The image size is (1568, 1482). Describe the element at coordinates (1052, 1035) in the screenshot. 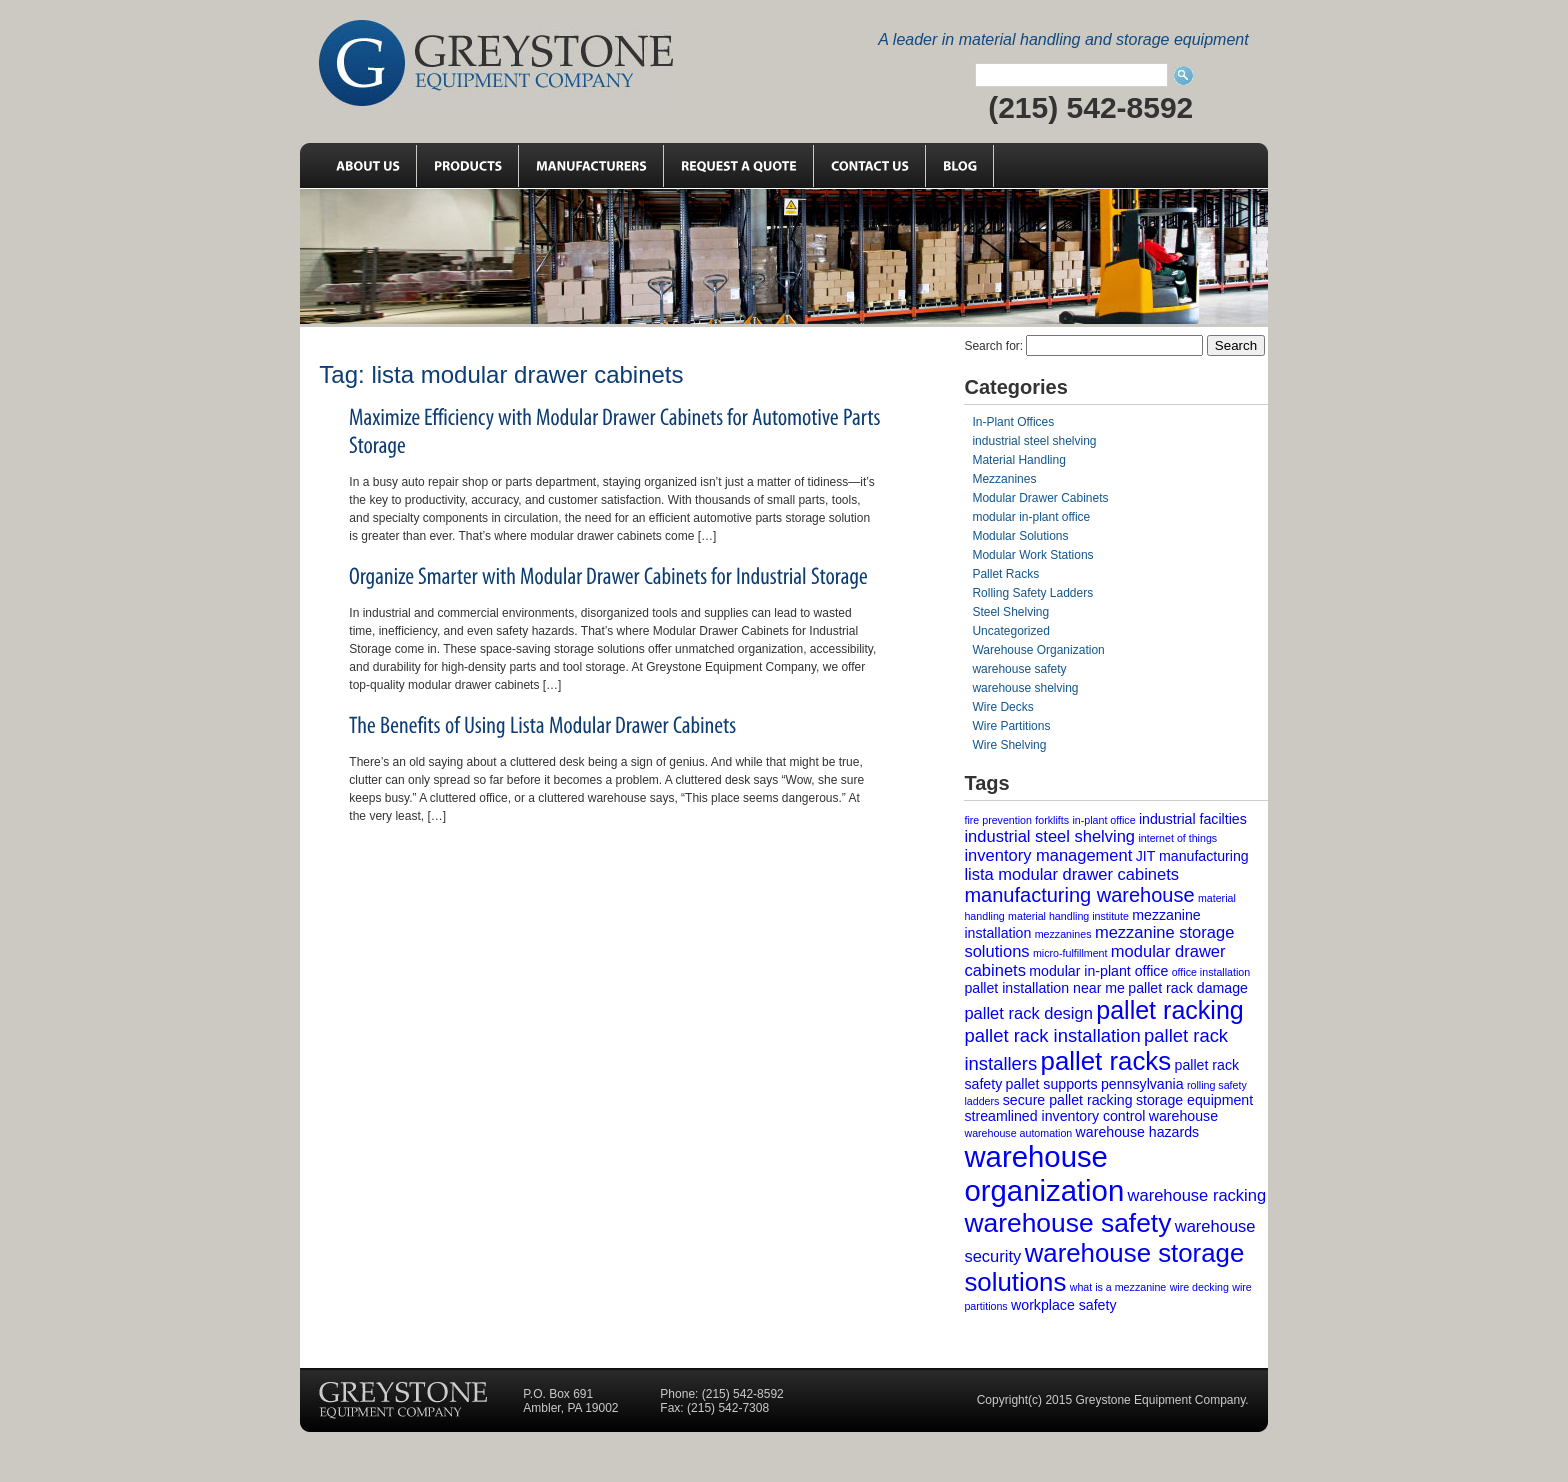

I see `pallet rack installation [pallet rack installation (4 items)]` at that location.